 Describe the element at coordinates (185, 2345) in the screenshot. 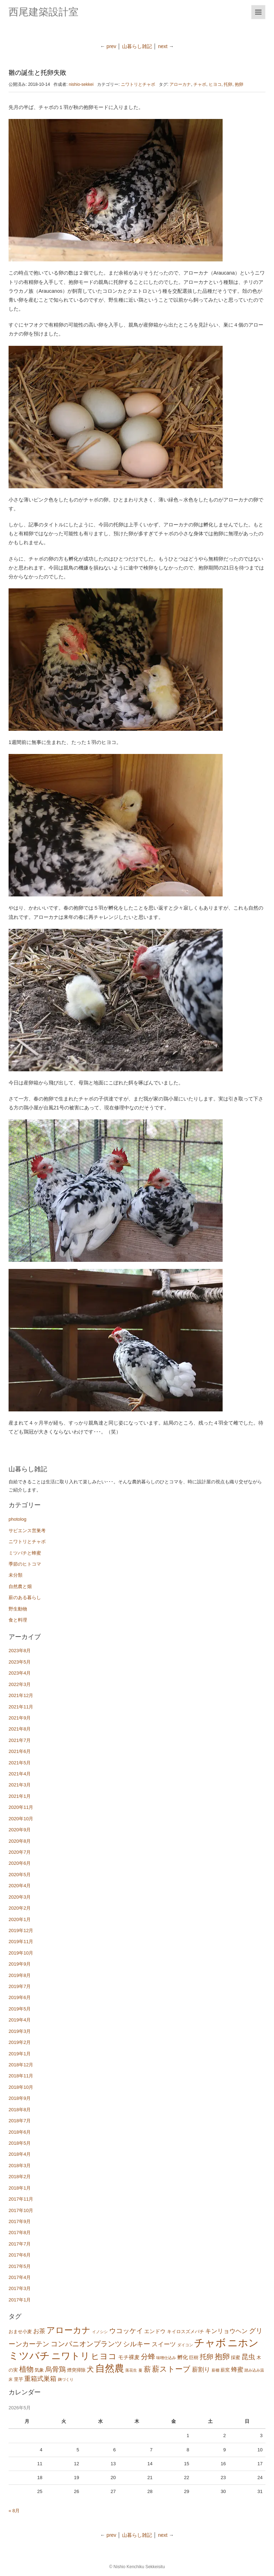

I see `ダイコン [ダイコン (1個の項目)]` at that location.